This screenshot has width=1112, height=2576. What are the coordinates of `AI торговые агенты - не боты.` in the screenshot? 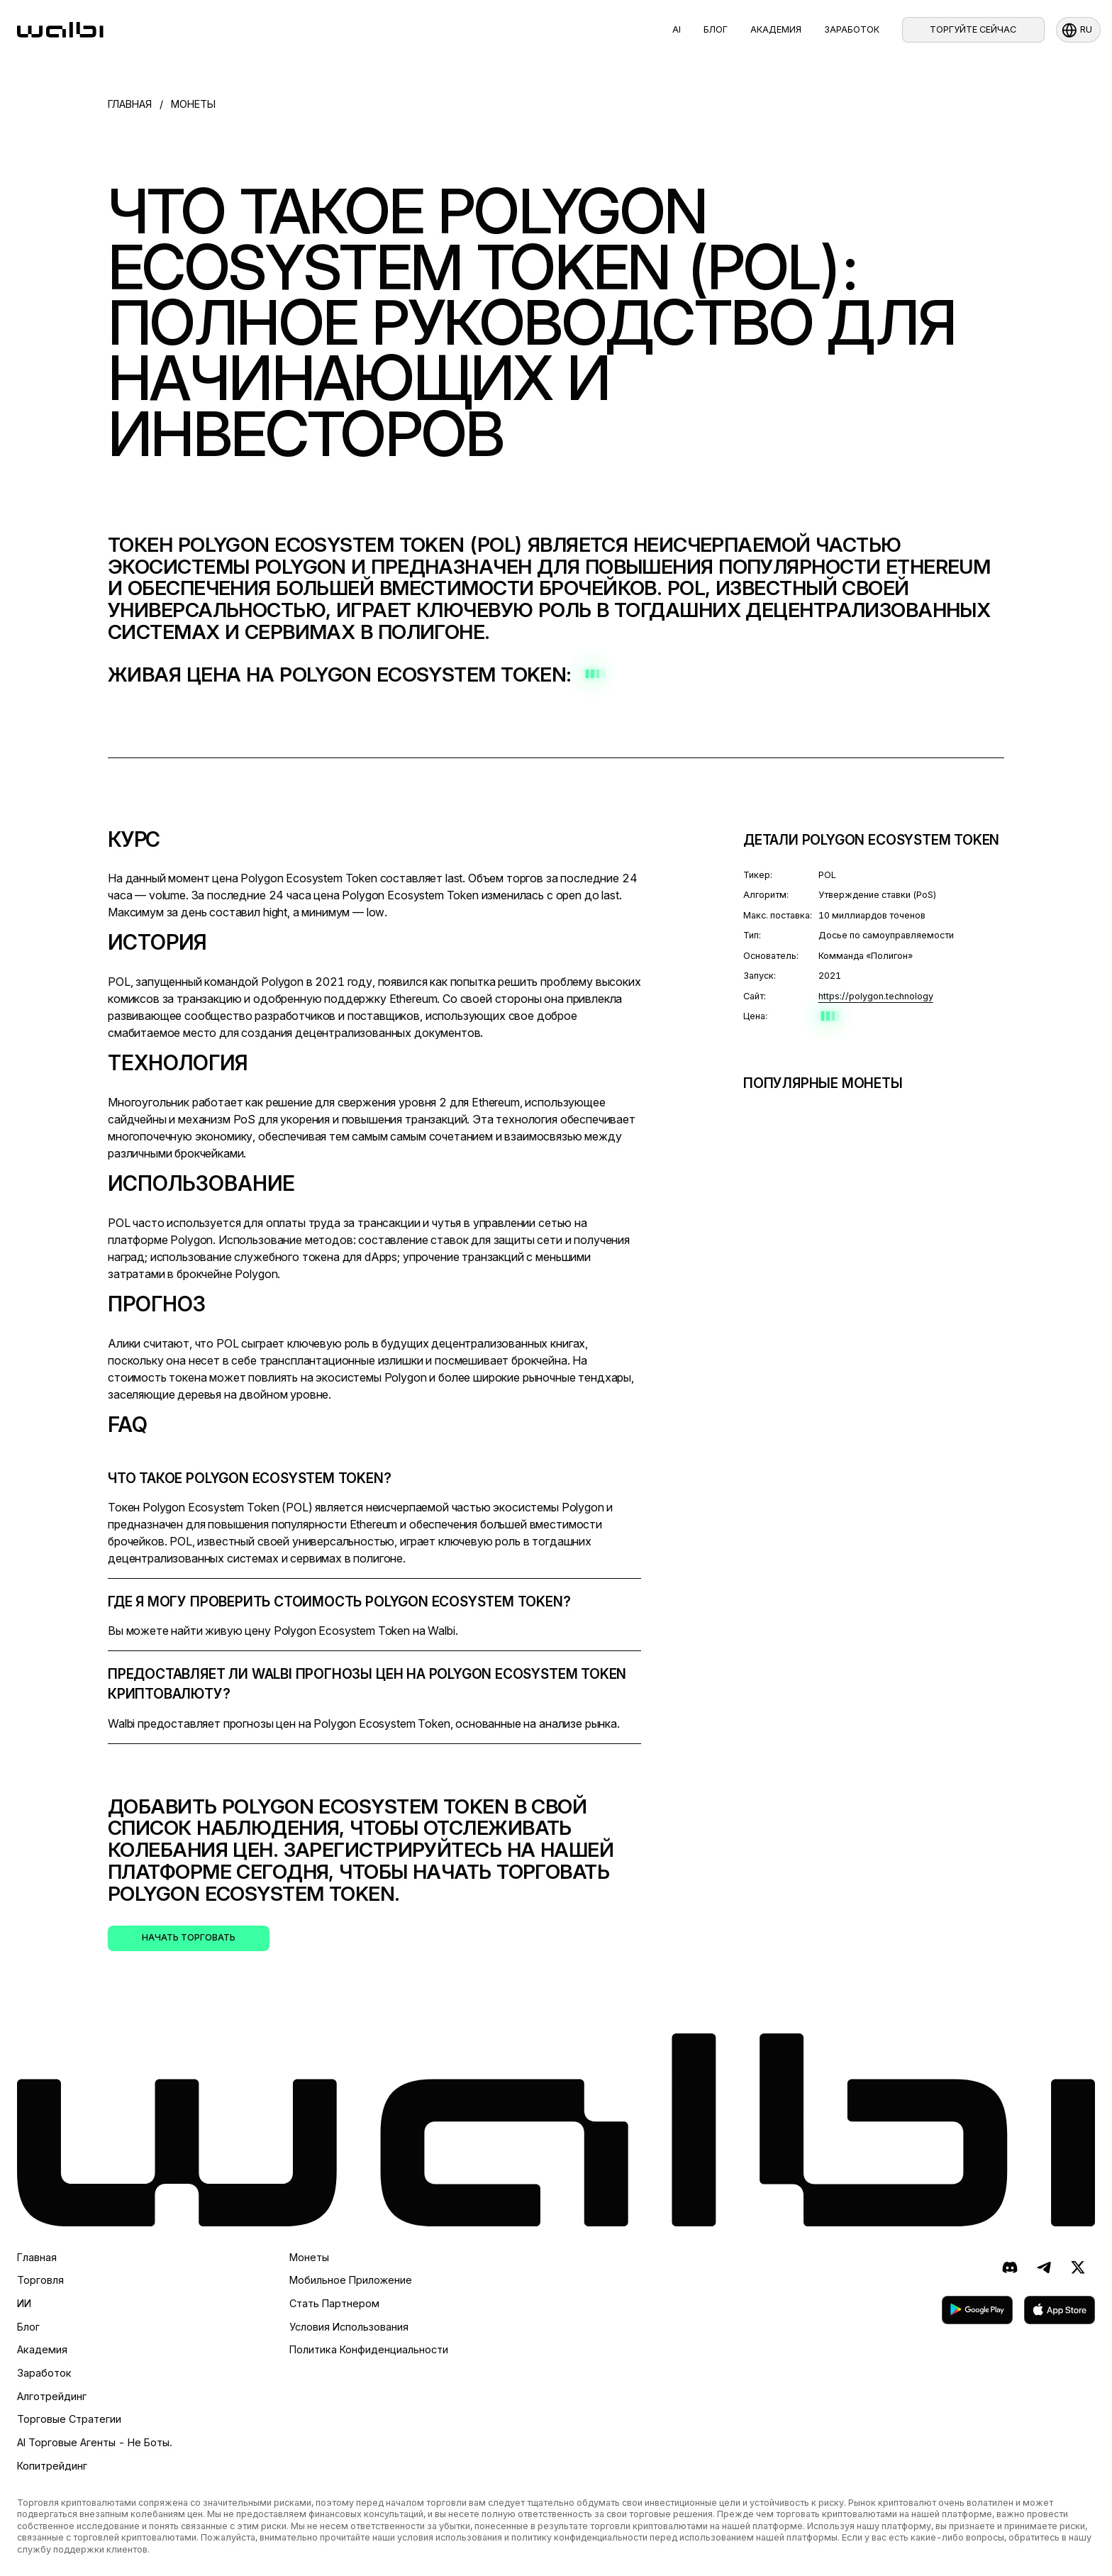 It's located at (94, 2442).